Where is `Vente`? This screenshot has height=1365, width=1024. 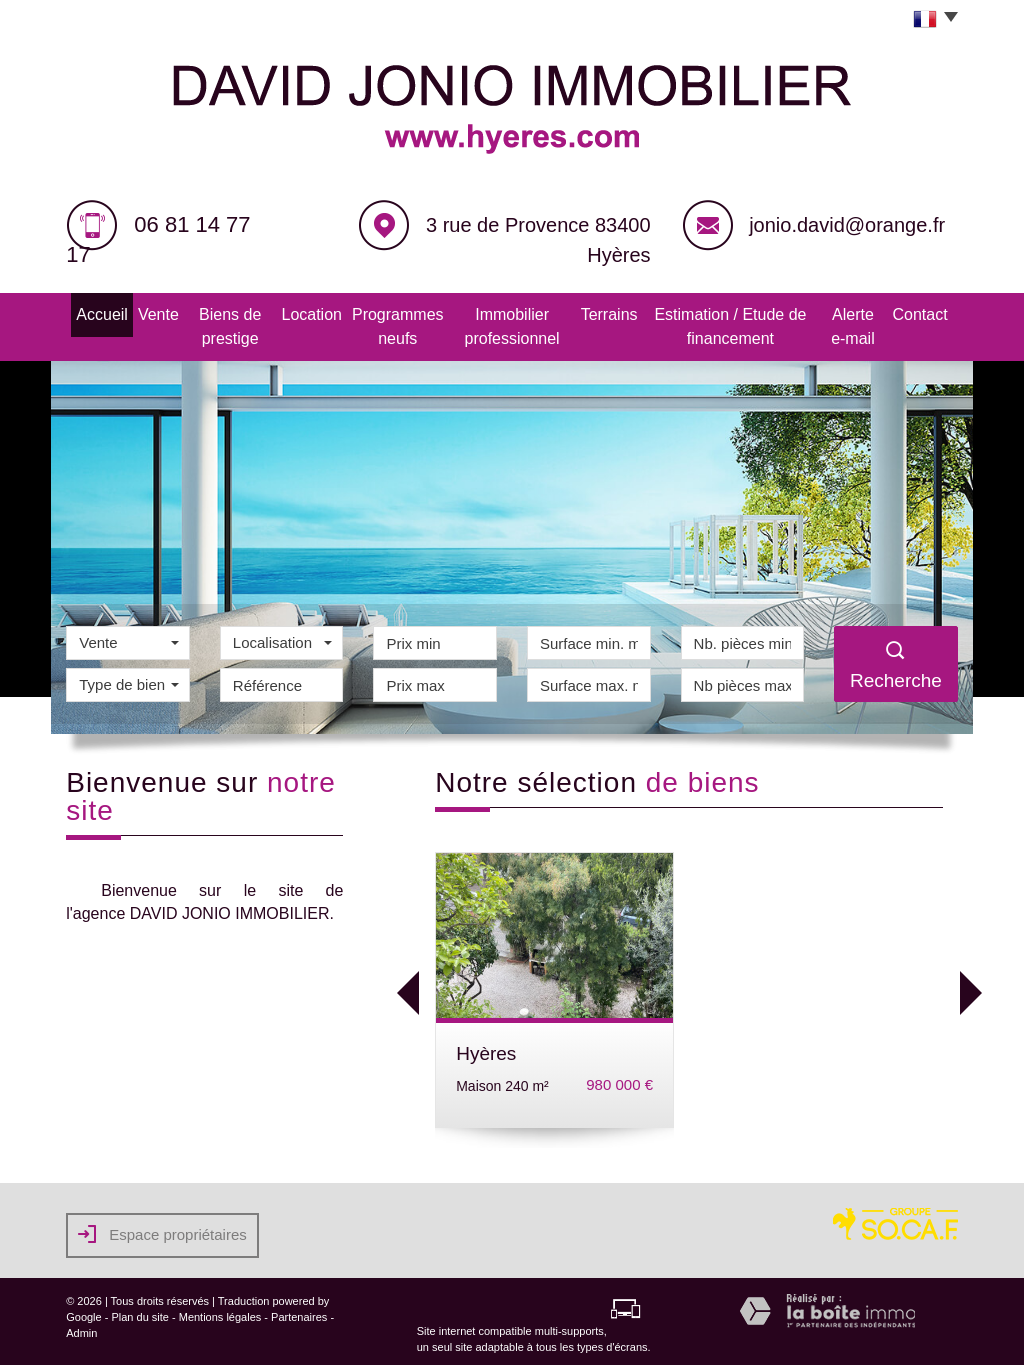
Vente is located at coordinates (134, 313).